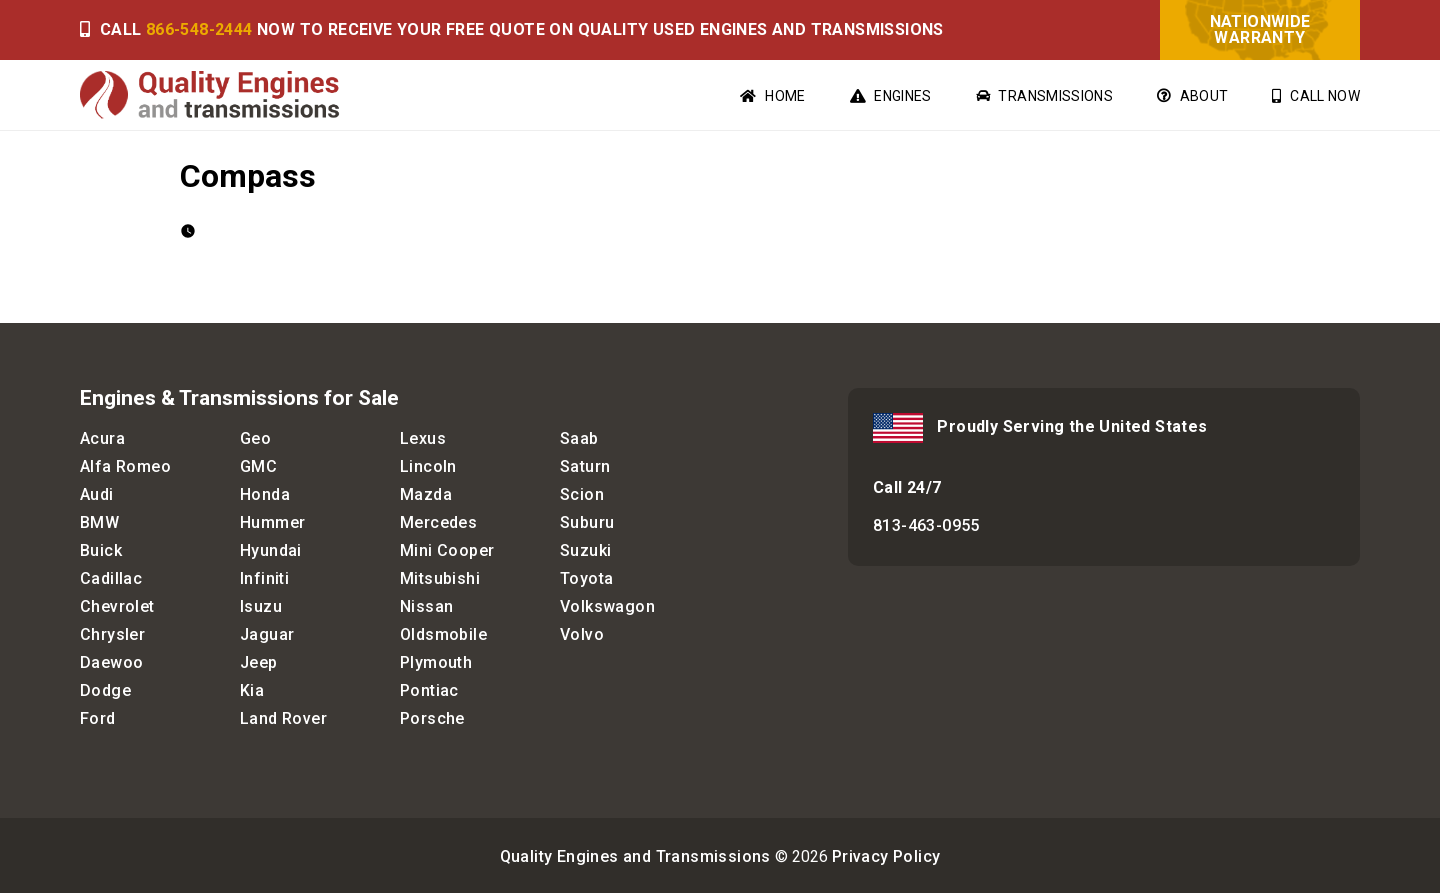 The height and width of the screenshot is (893, 1440). I want to click on Suzuki, so click(585, 550).